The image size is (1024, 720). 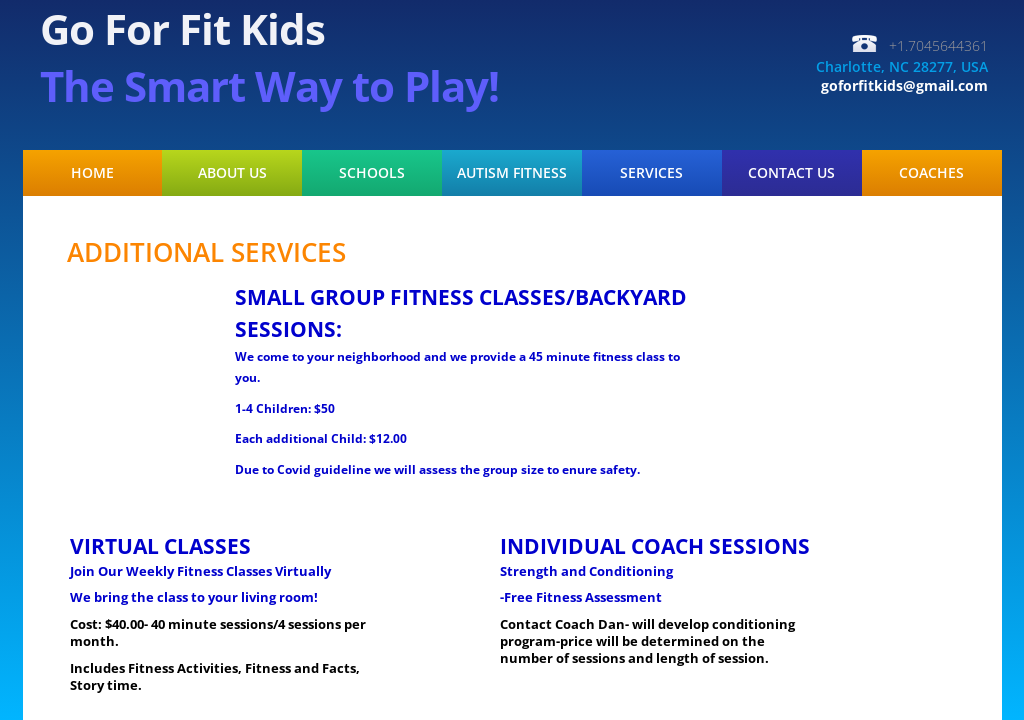 What do you see at coordinates (512, 173) in the screenshot?
I see `Autism Fitness` at bounding box center [512, 173].